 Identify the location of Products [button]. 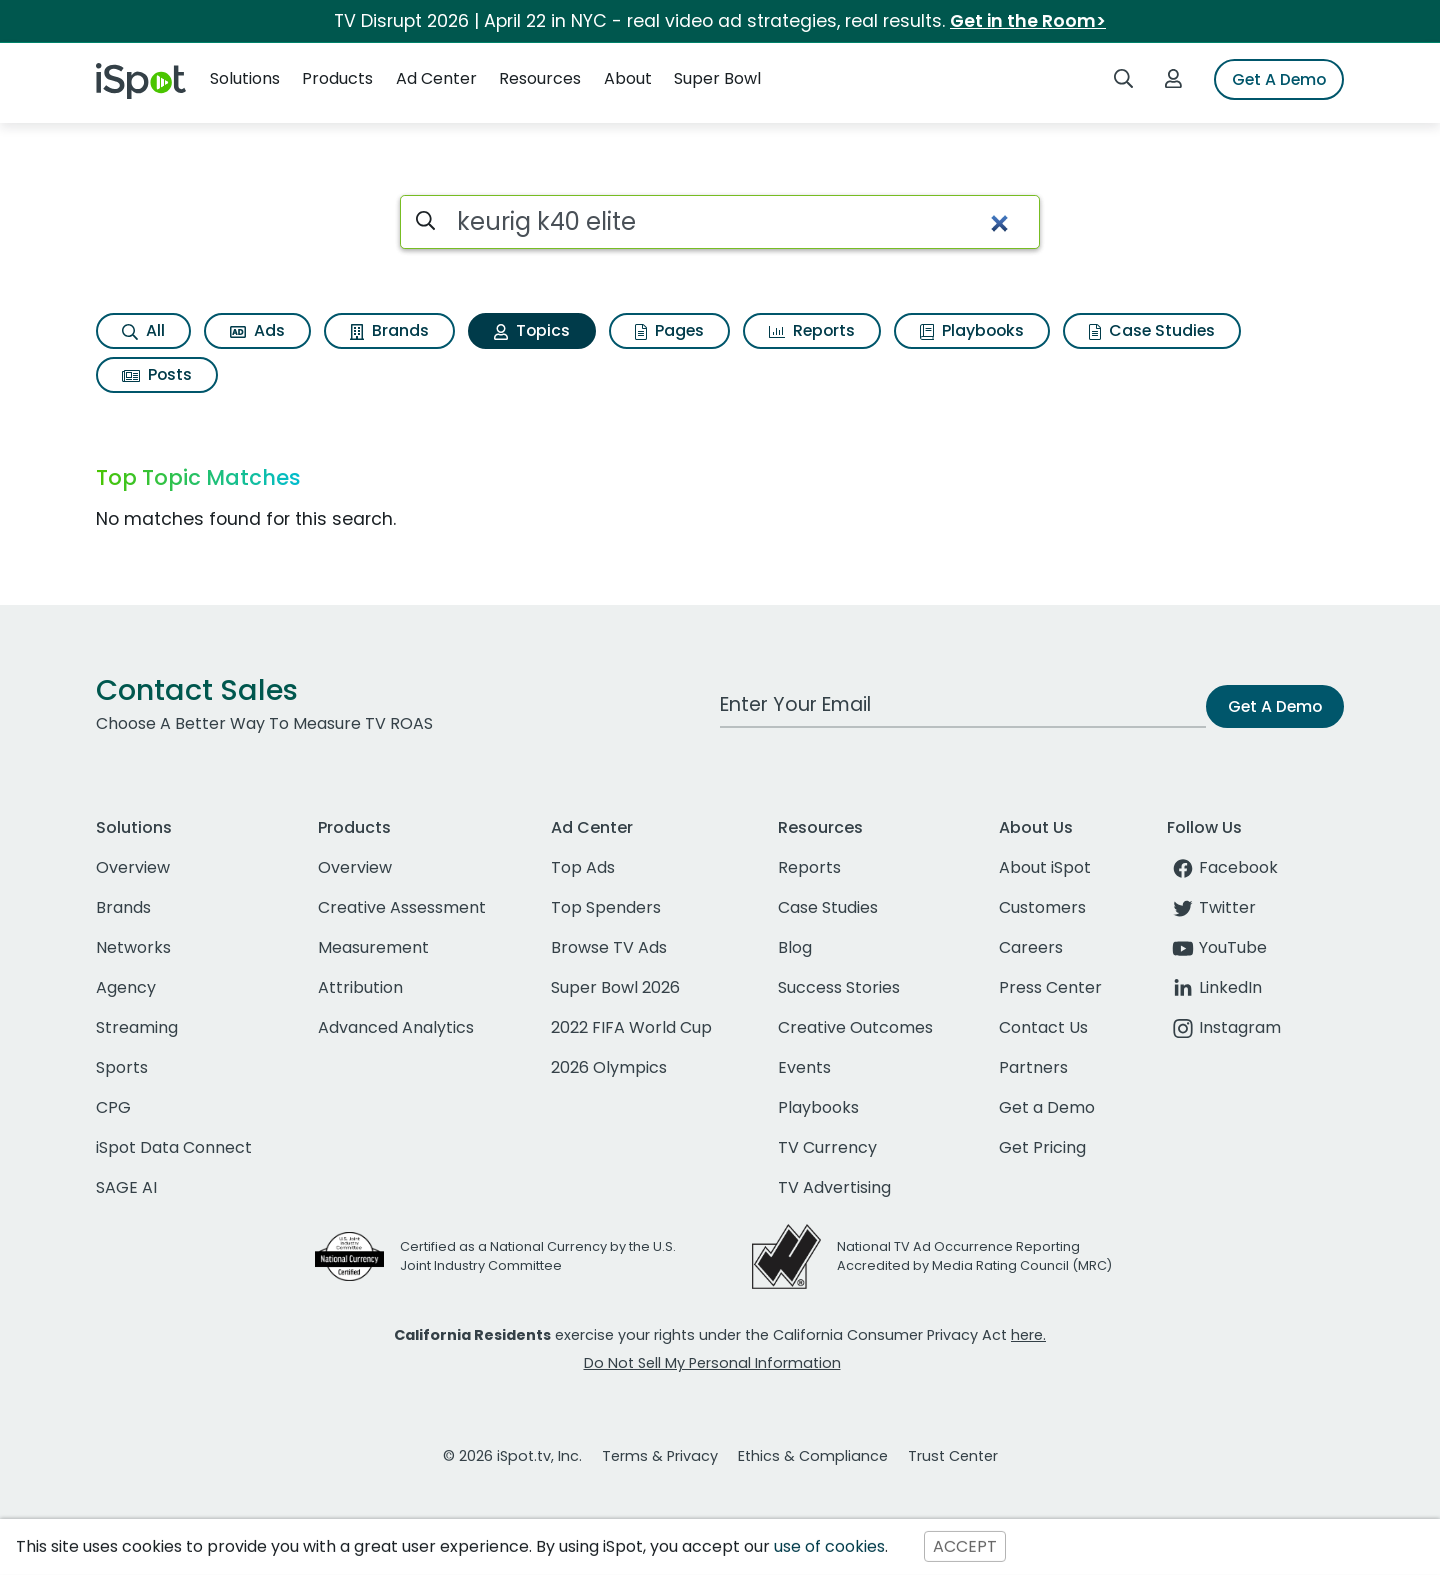
(337, 78).